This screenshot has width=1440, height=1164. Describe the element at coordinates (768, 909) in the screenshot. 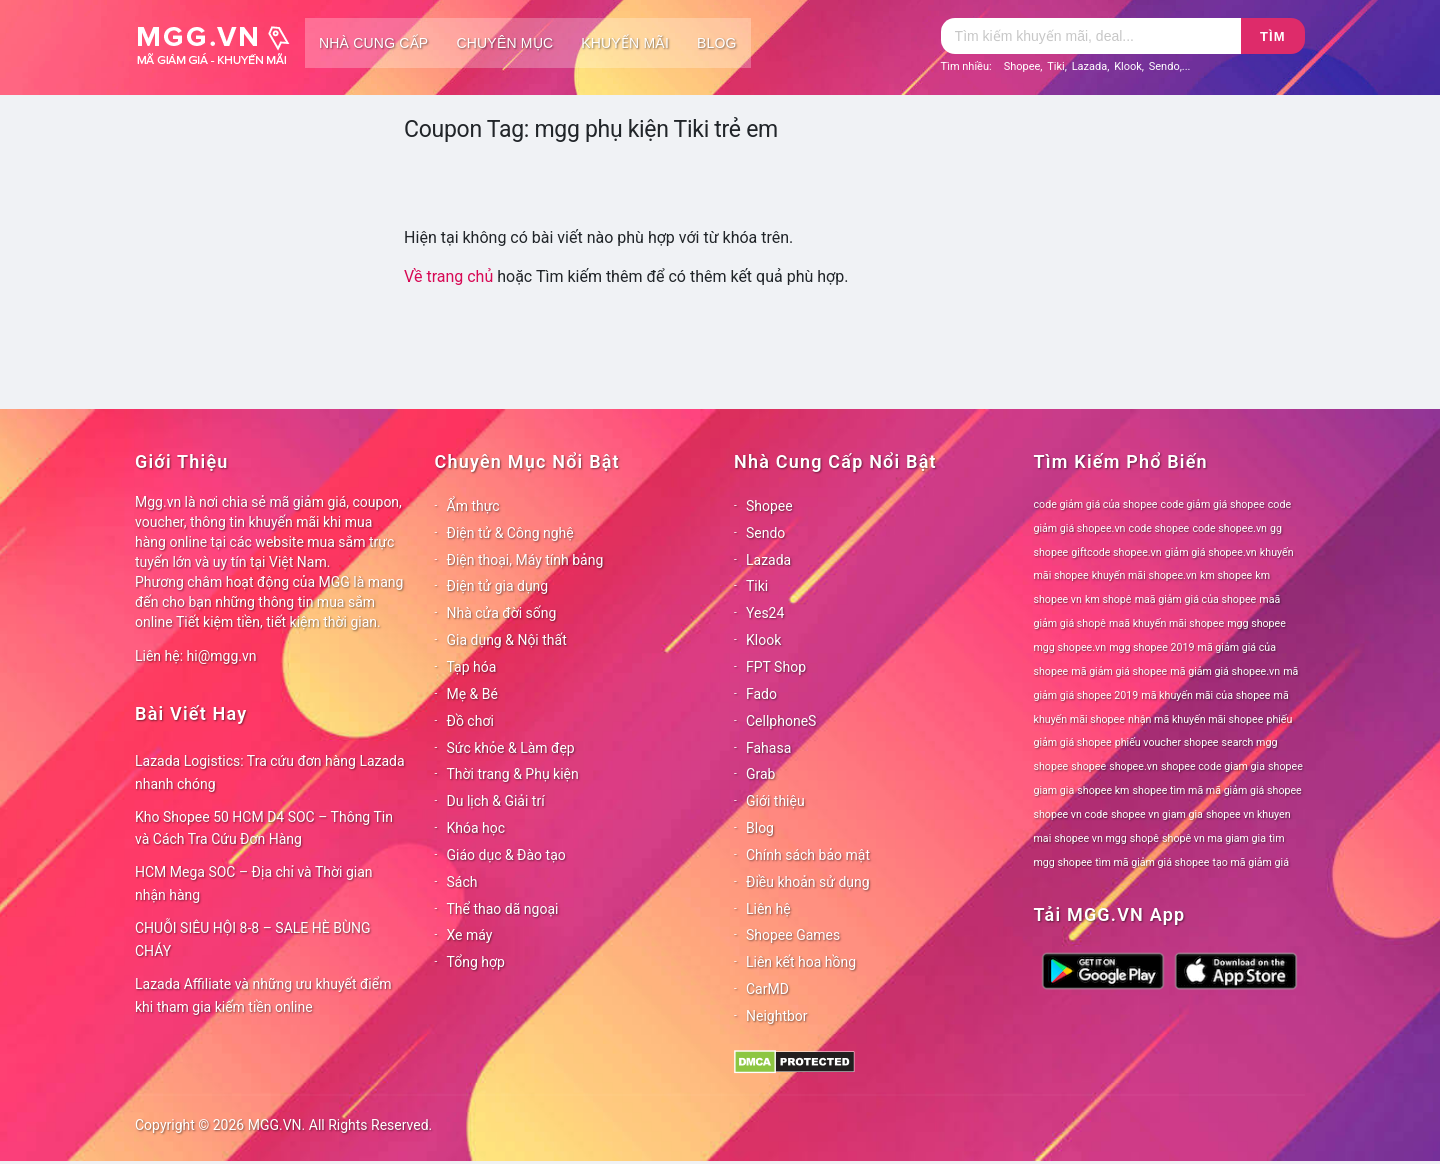

I see `Liên hệ` at that location.